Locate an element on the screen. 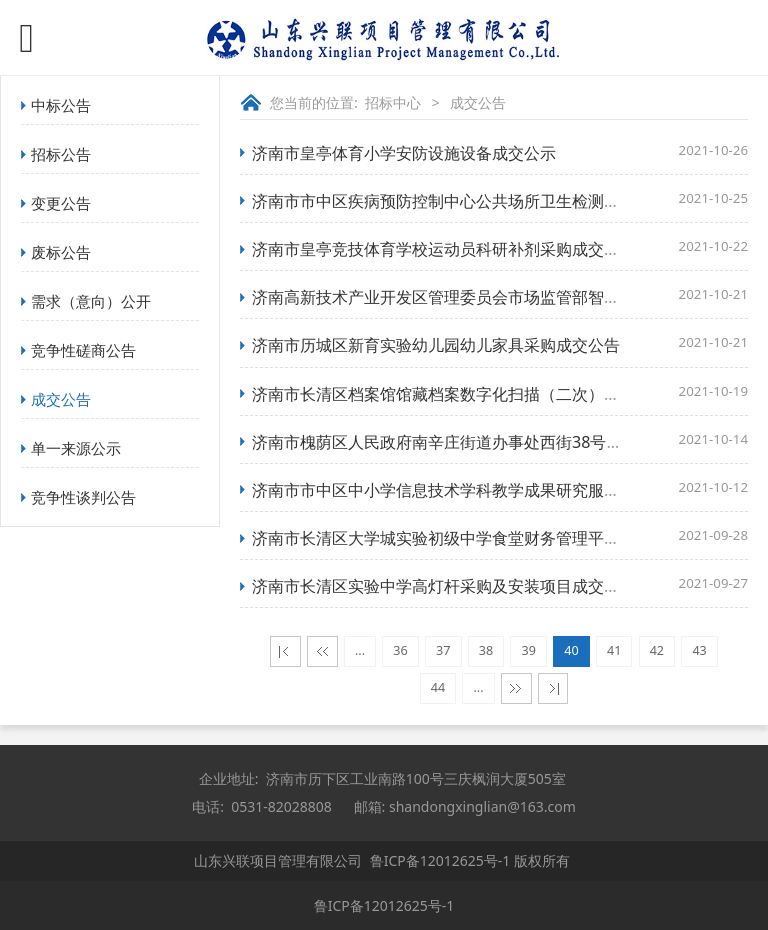 This screenshot has width=768, height=930. 济南市长清区大学城实验初级中学食堂财务管理平台项目成交公告 is located at coordinates (484, 538).